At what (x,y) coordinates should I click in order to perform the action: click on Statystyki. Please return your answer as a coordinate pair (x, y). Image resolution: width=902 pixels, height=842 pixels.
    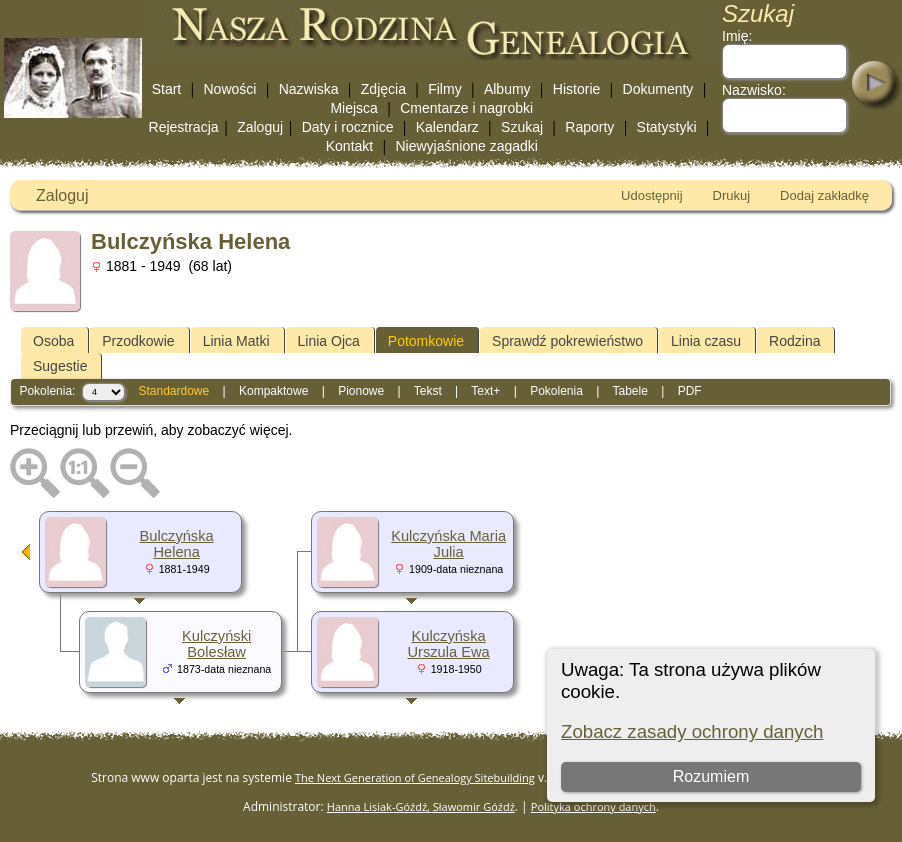
    Looking at the image, I should click on (667, 127).